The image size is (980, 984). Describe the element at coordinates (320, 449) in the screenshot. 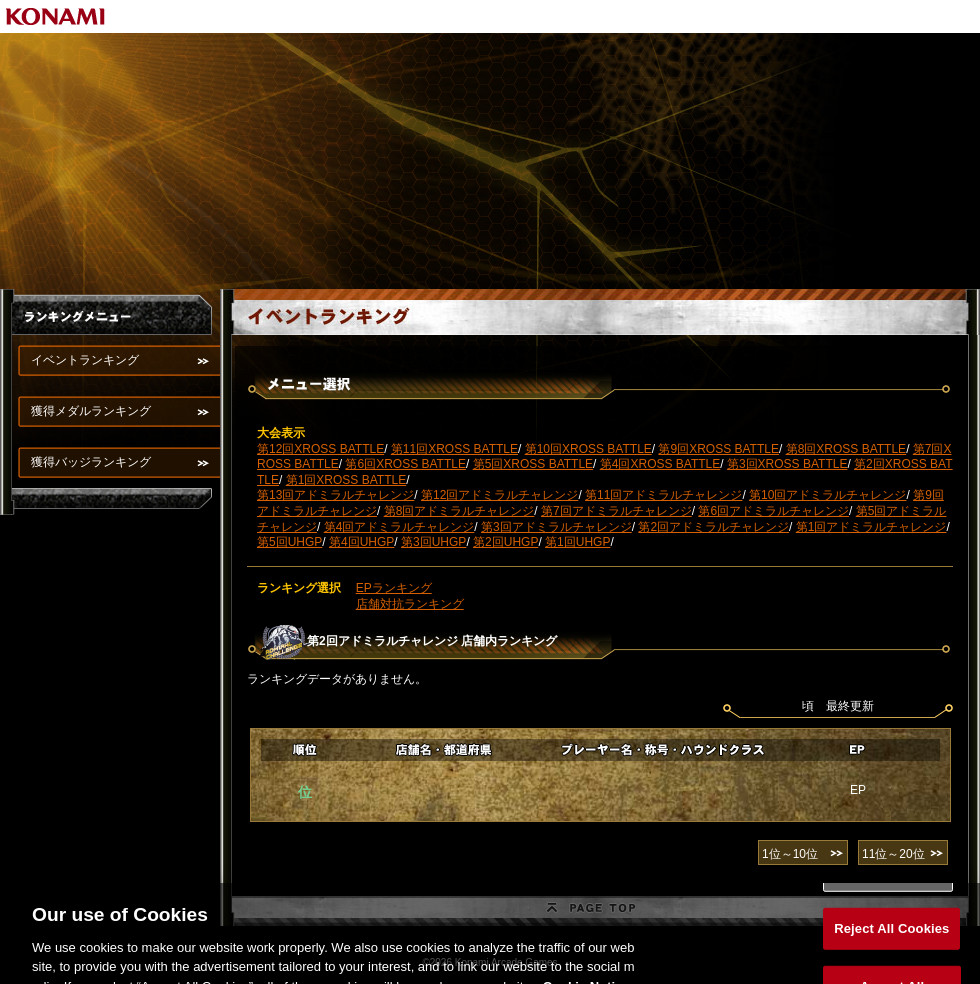

I see `第12回XROSS BATTLE` at that location.